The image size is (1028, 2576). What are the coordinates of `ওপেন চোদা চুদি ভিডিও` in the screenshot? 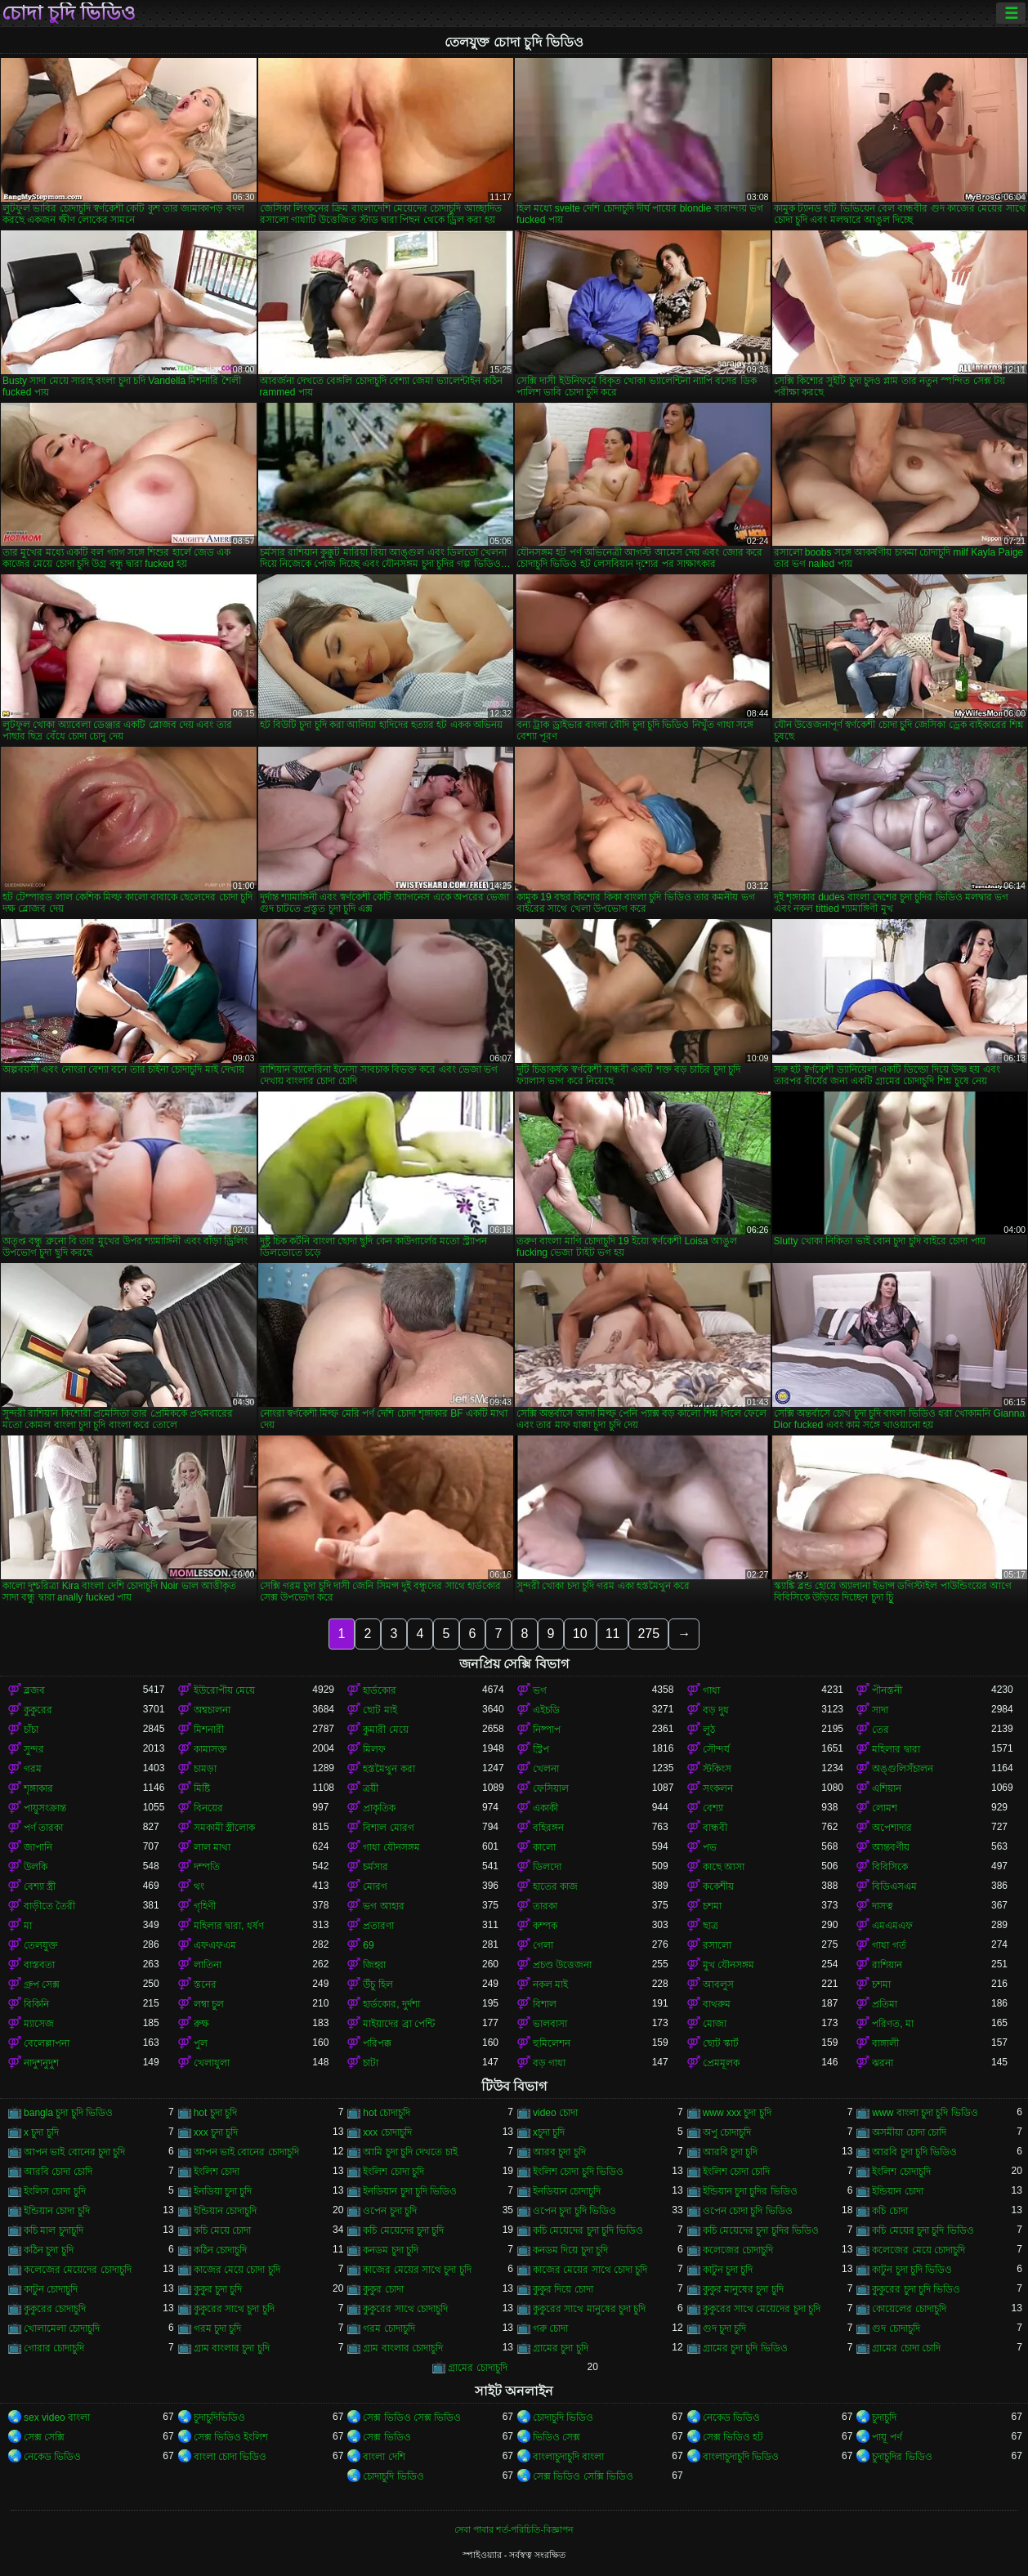 It's located at (748, 2211).